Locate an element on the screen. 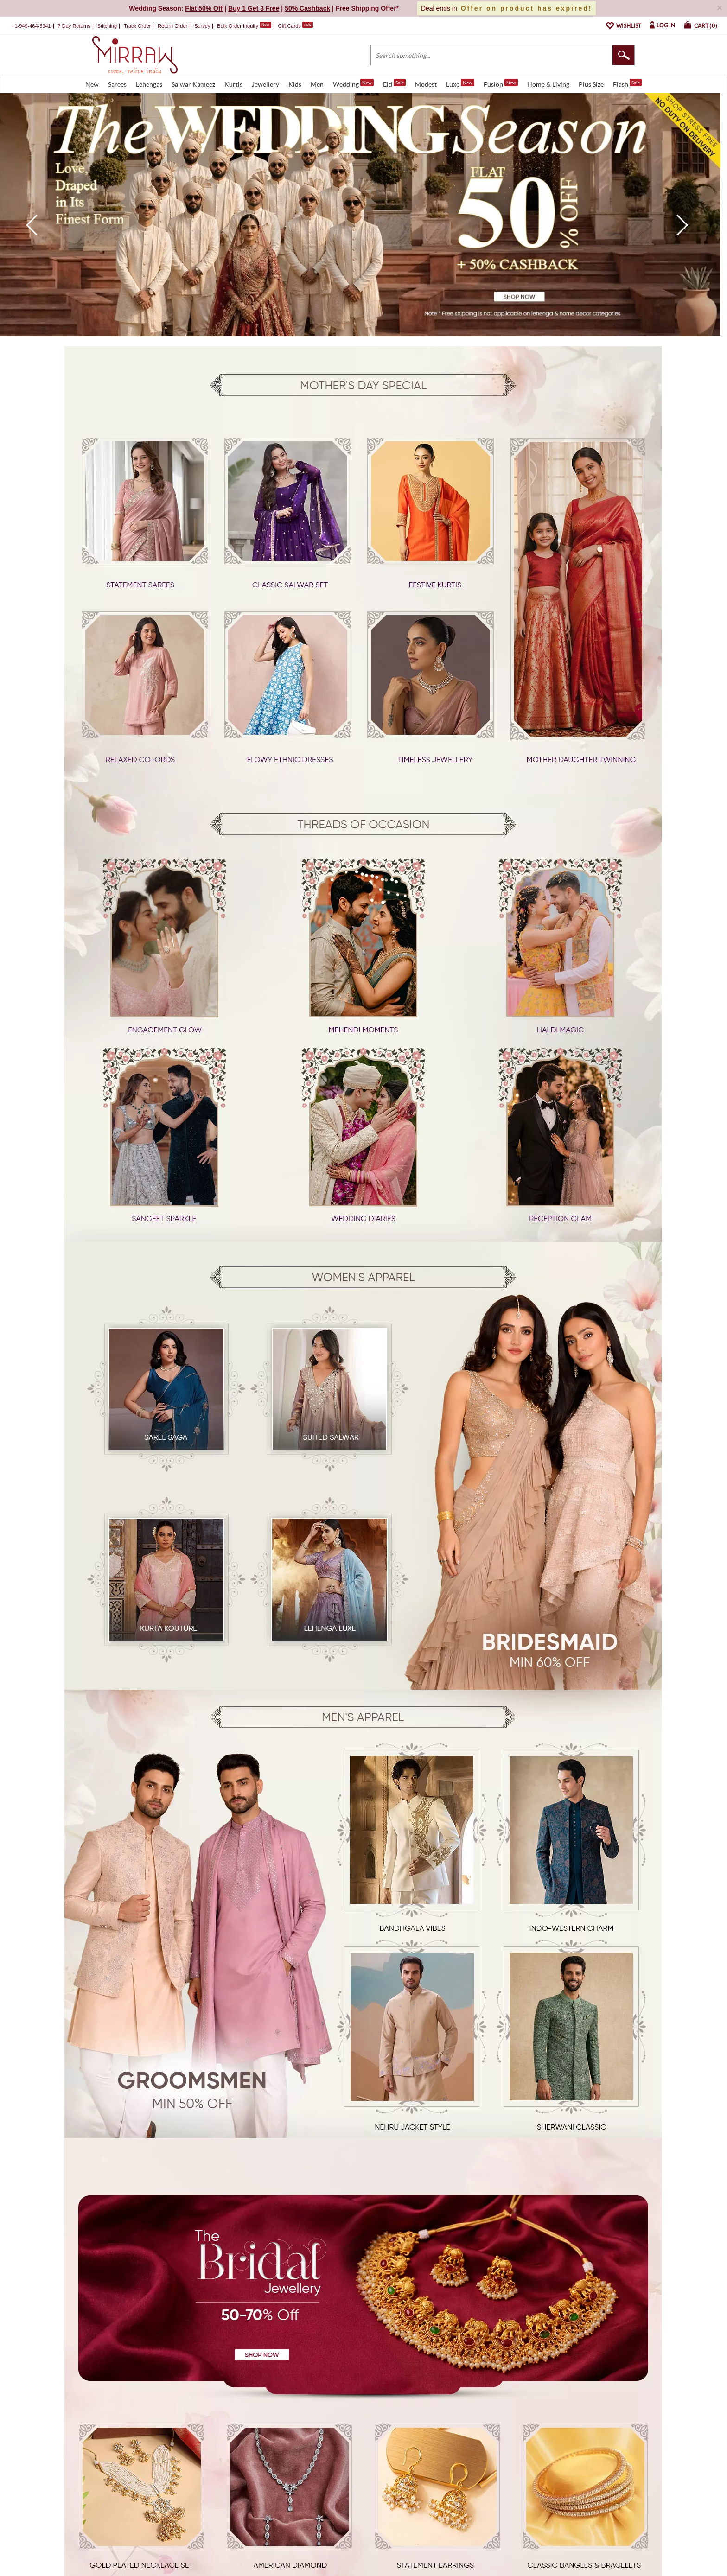 Image resolution: width=727 pixels, height=2576 pixels. Plus Size is located at coordinates (591, 84).